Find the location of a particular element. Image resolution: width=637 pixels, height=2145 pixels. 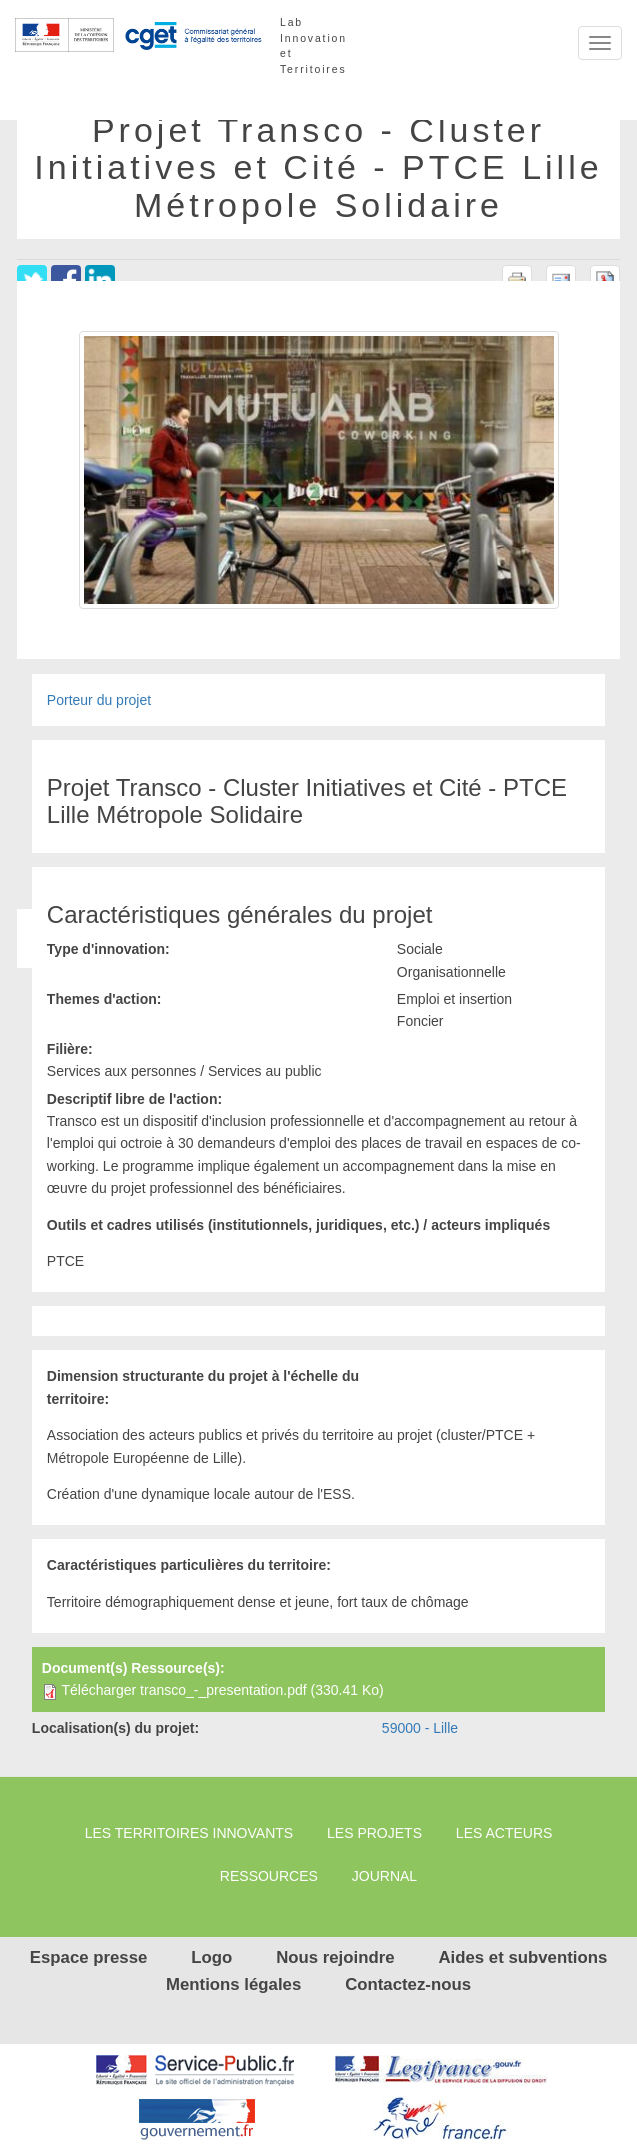

Journal is located at coordinates (384, 1876).